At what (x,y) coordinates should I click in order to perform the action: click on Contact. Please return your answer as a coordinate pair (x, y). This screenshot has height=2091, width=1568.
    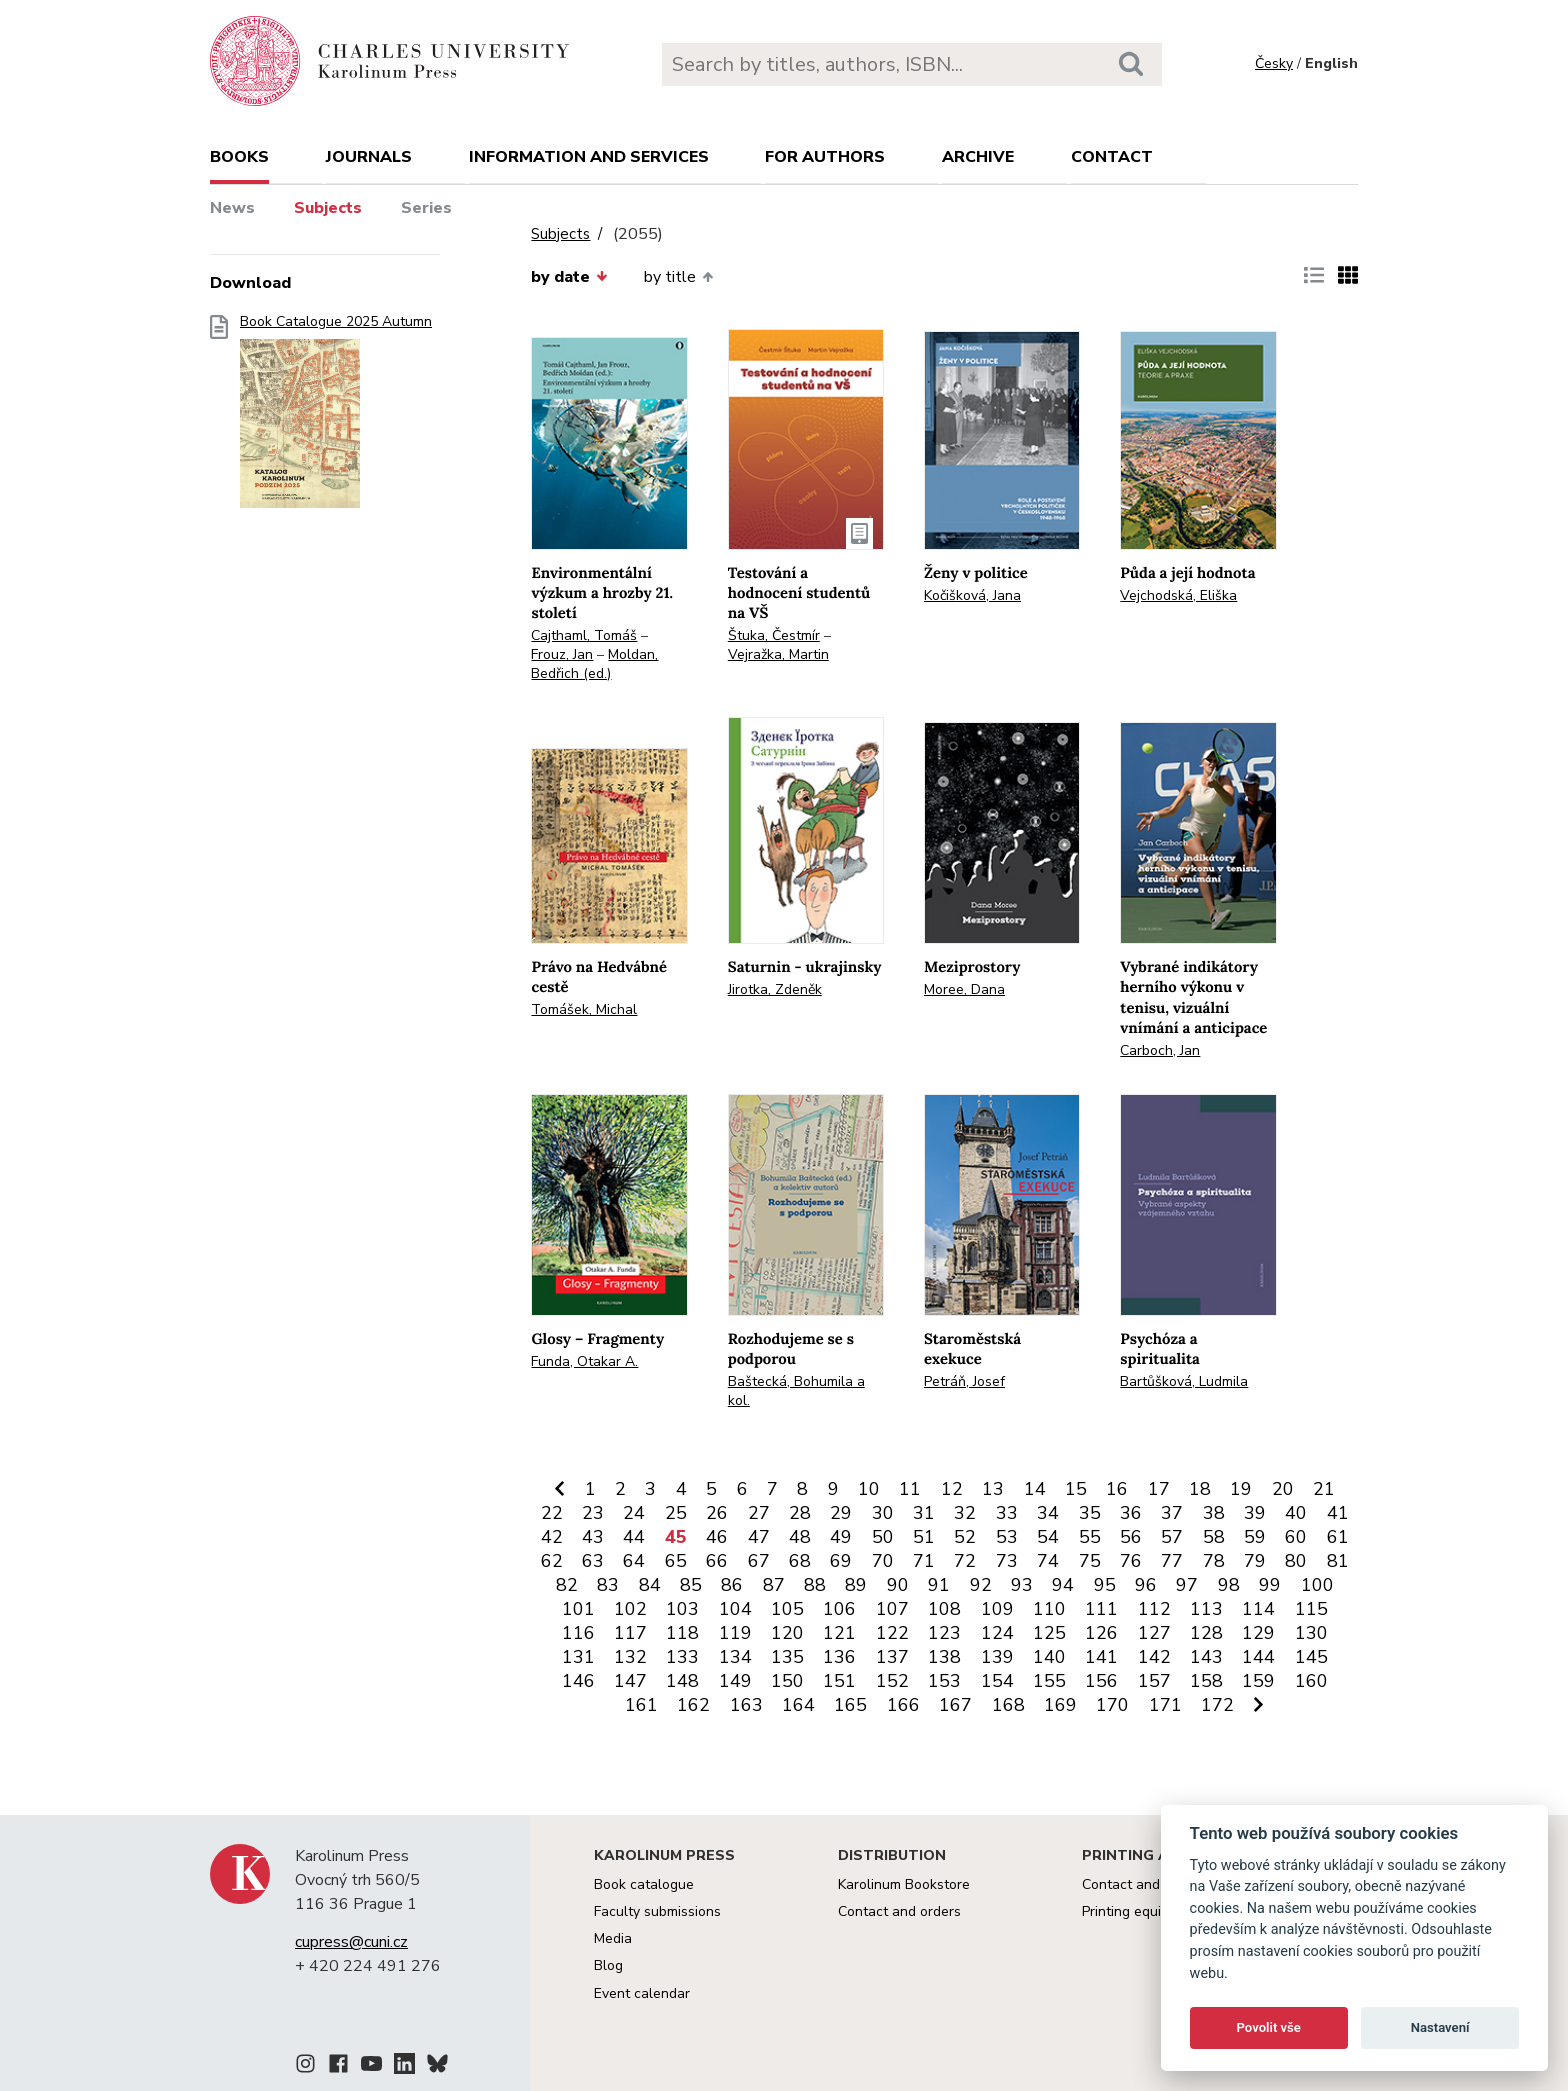
    Looking at the image, I should click on (1112, 157).